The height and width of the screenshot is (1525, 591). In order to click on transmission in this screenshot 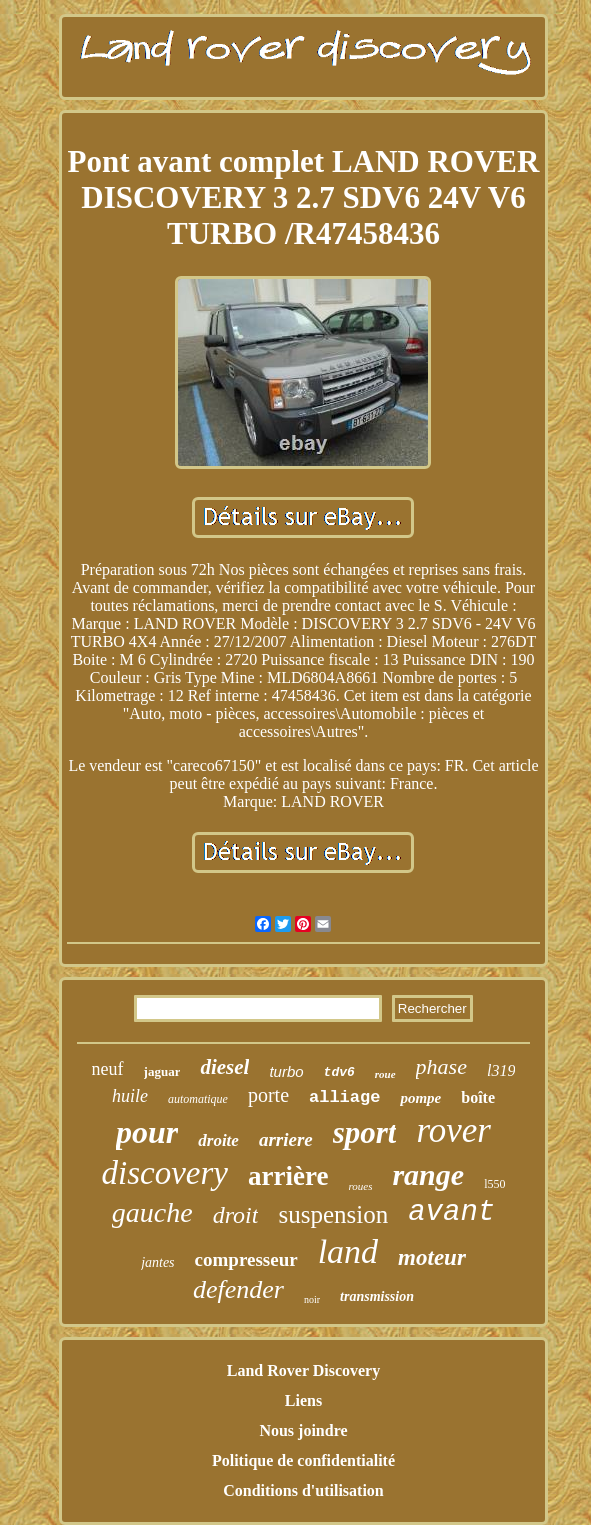, I will do `click(377, 1296)`.